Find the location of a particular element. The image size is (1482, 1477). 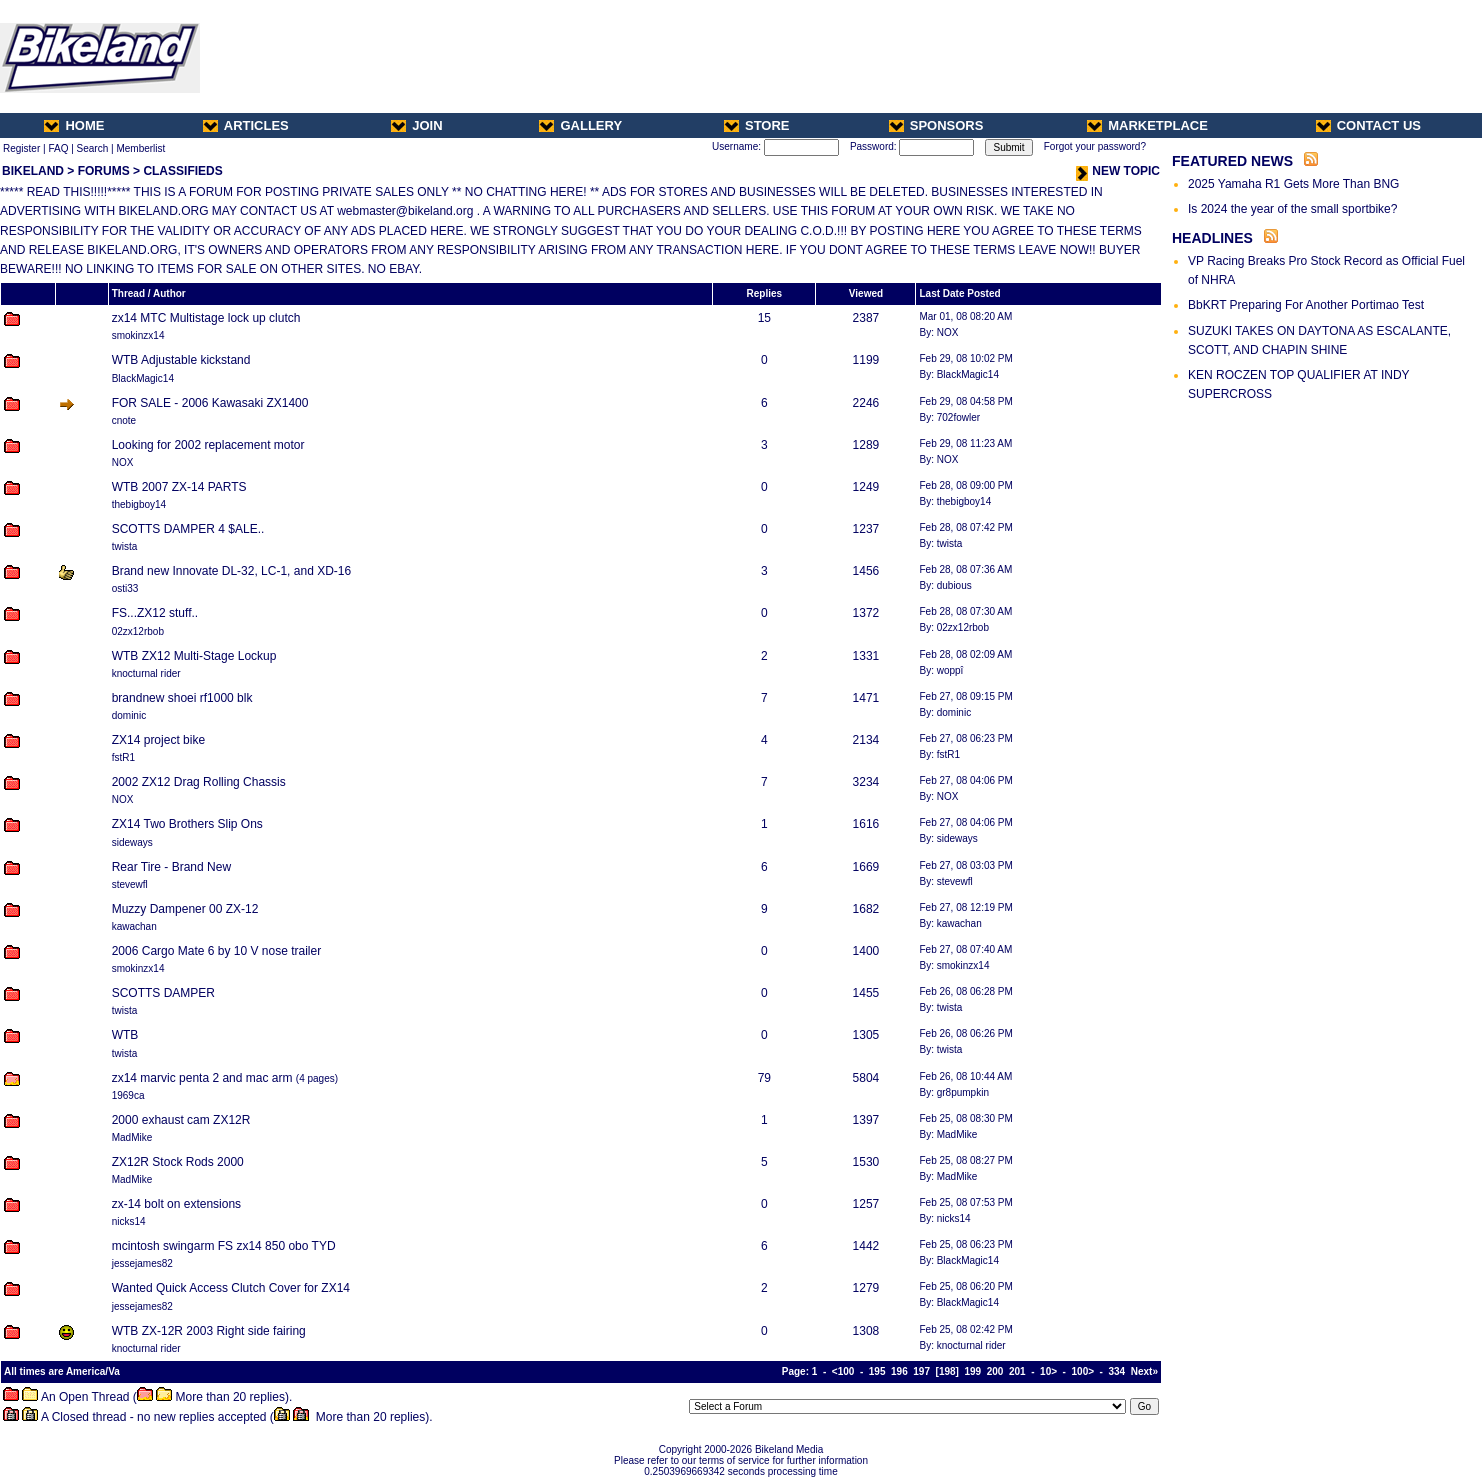

zx-14 bolt on extensions is located at coordinates (176, 1204).